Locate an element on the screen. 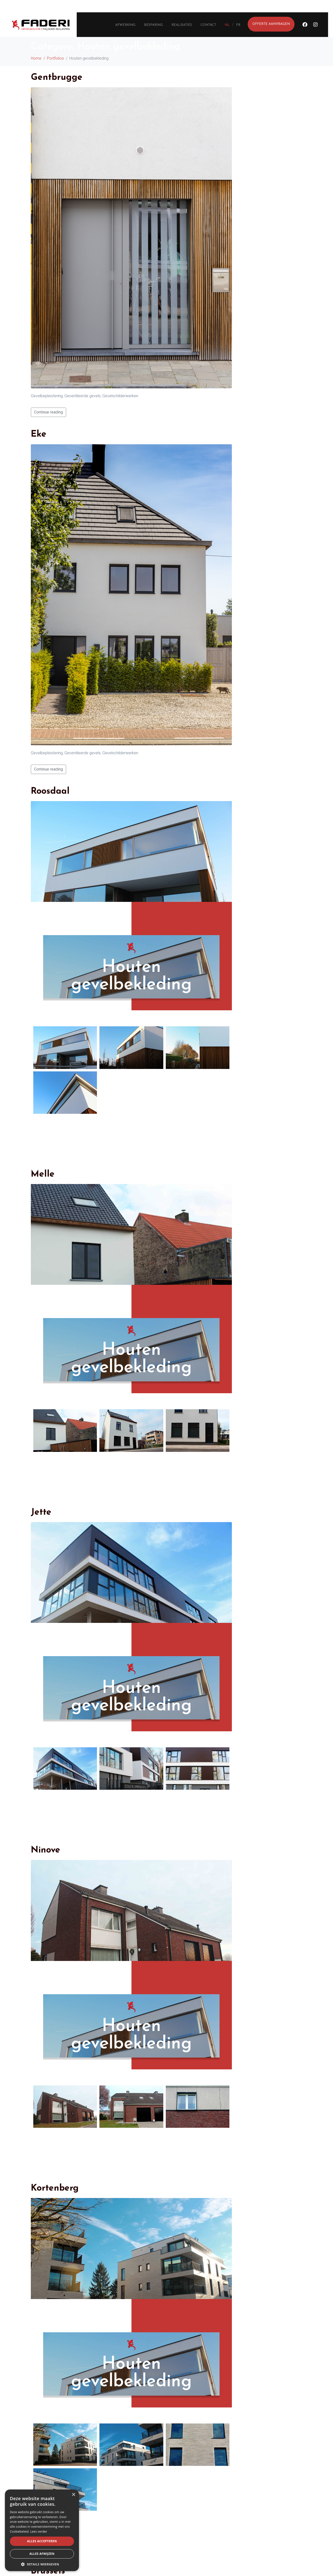 Image resolution: width=333 pixels, height=2576 pixels. Gentbrugge is located at coordinates (56, 77).